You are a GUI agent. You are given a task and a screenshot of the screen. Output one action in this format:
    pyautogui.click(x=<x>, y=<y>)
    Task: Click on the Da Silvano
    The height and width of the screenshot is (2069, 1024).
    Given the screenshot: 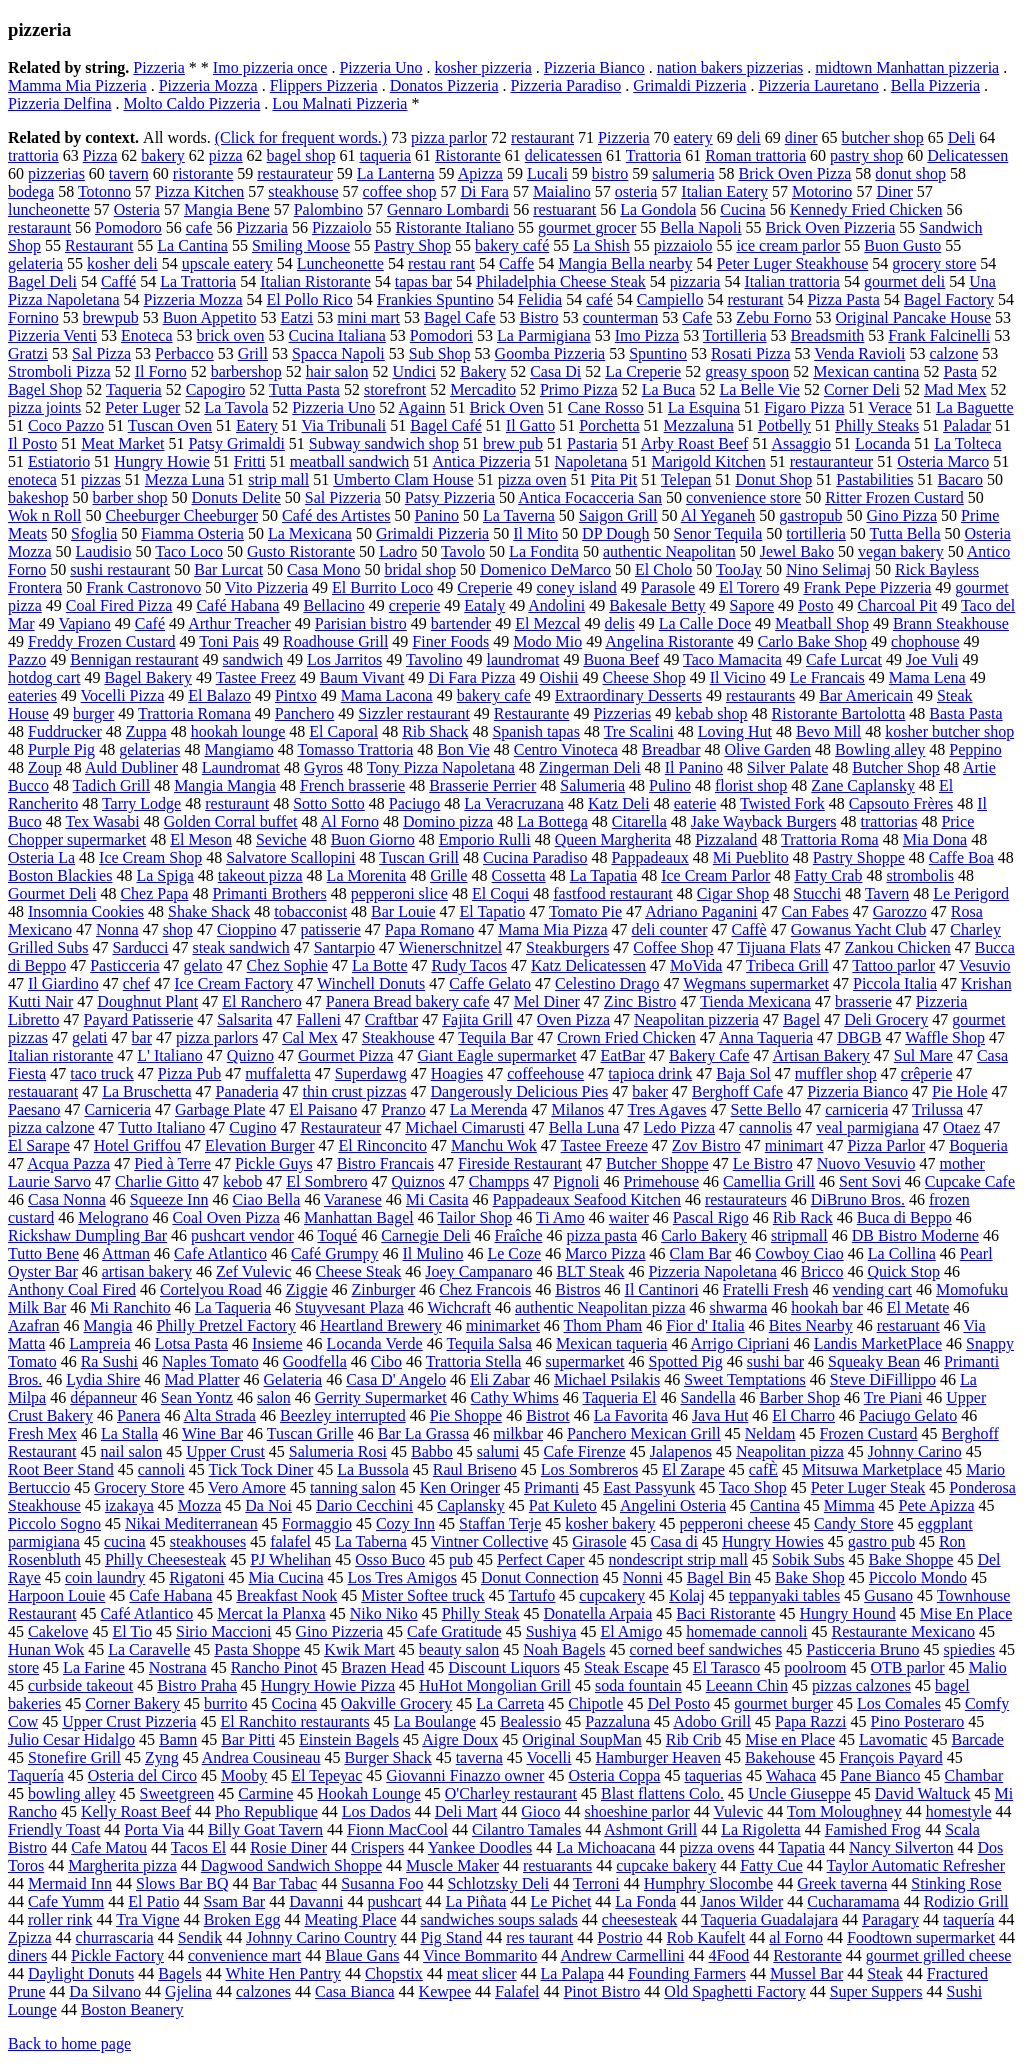 What is the action you would take?
    pyautogui.click(x=105, y=1991)
    